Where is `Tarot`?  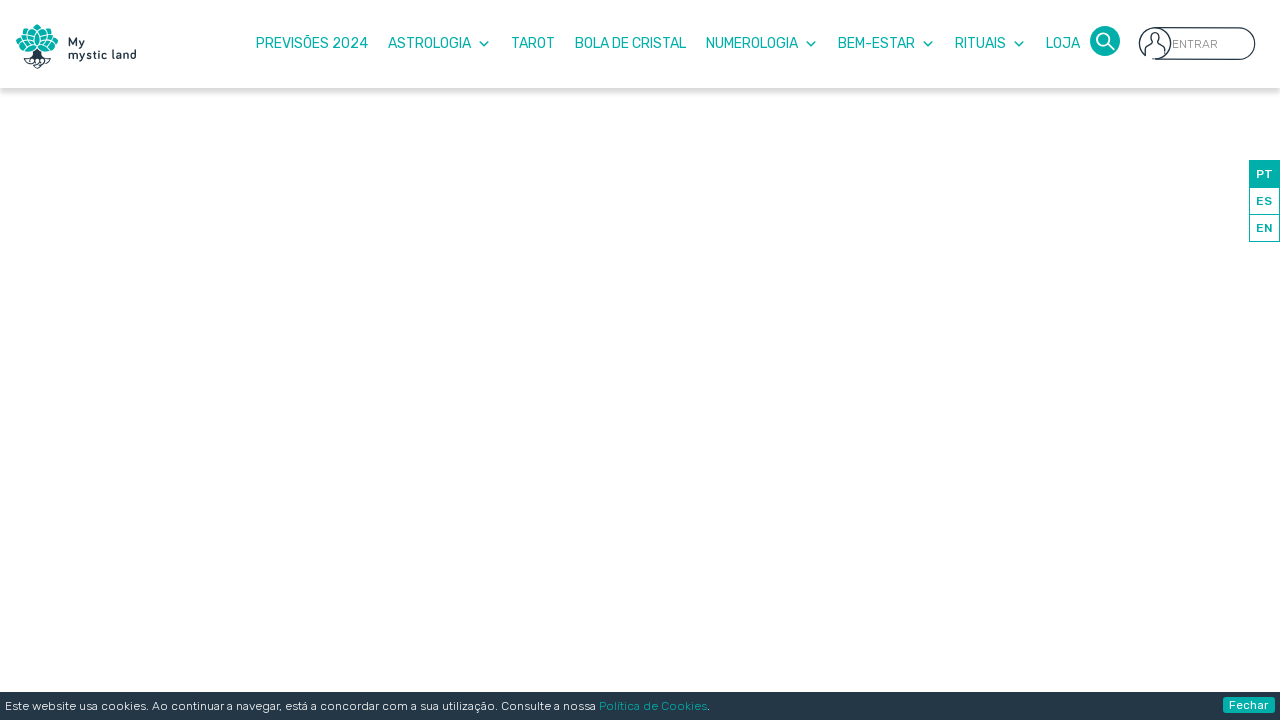 Tarot is located at coordinates (533, 43).